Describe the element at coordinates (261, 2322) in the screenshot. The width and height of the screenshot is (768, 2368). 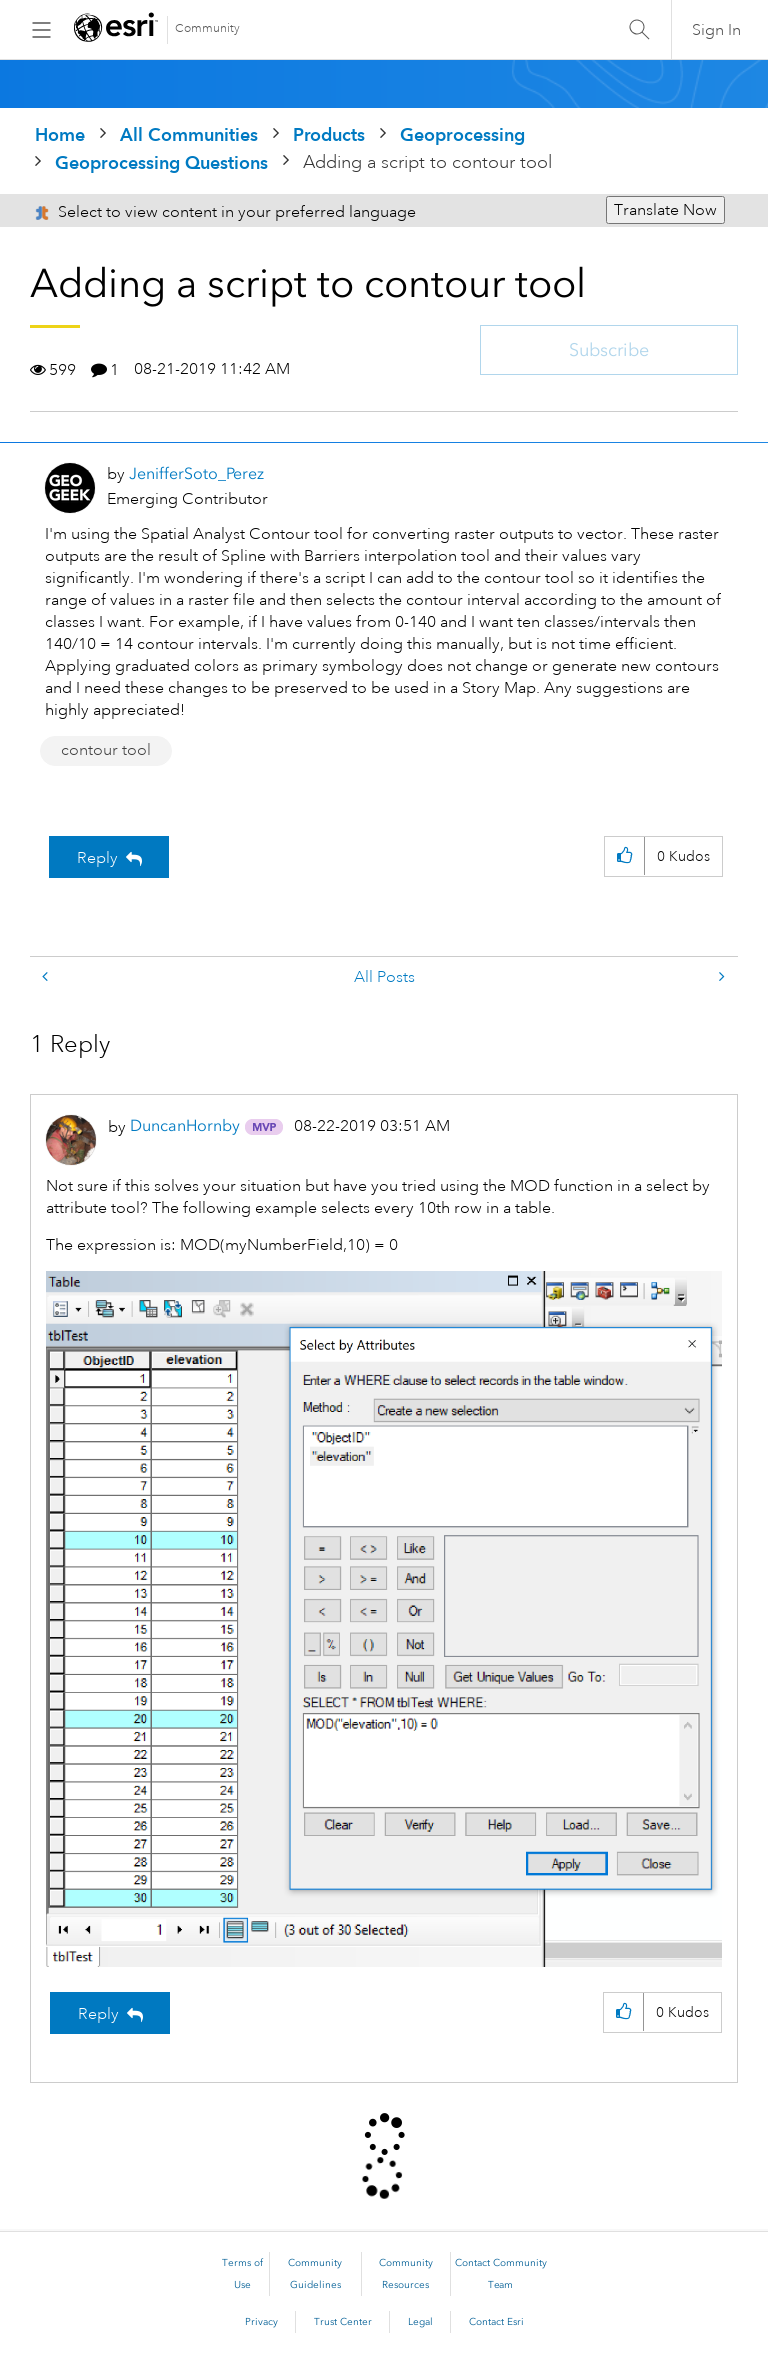
I see `Privacy` at that location.